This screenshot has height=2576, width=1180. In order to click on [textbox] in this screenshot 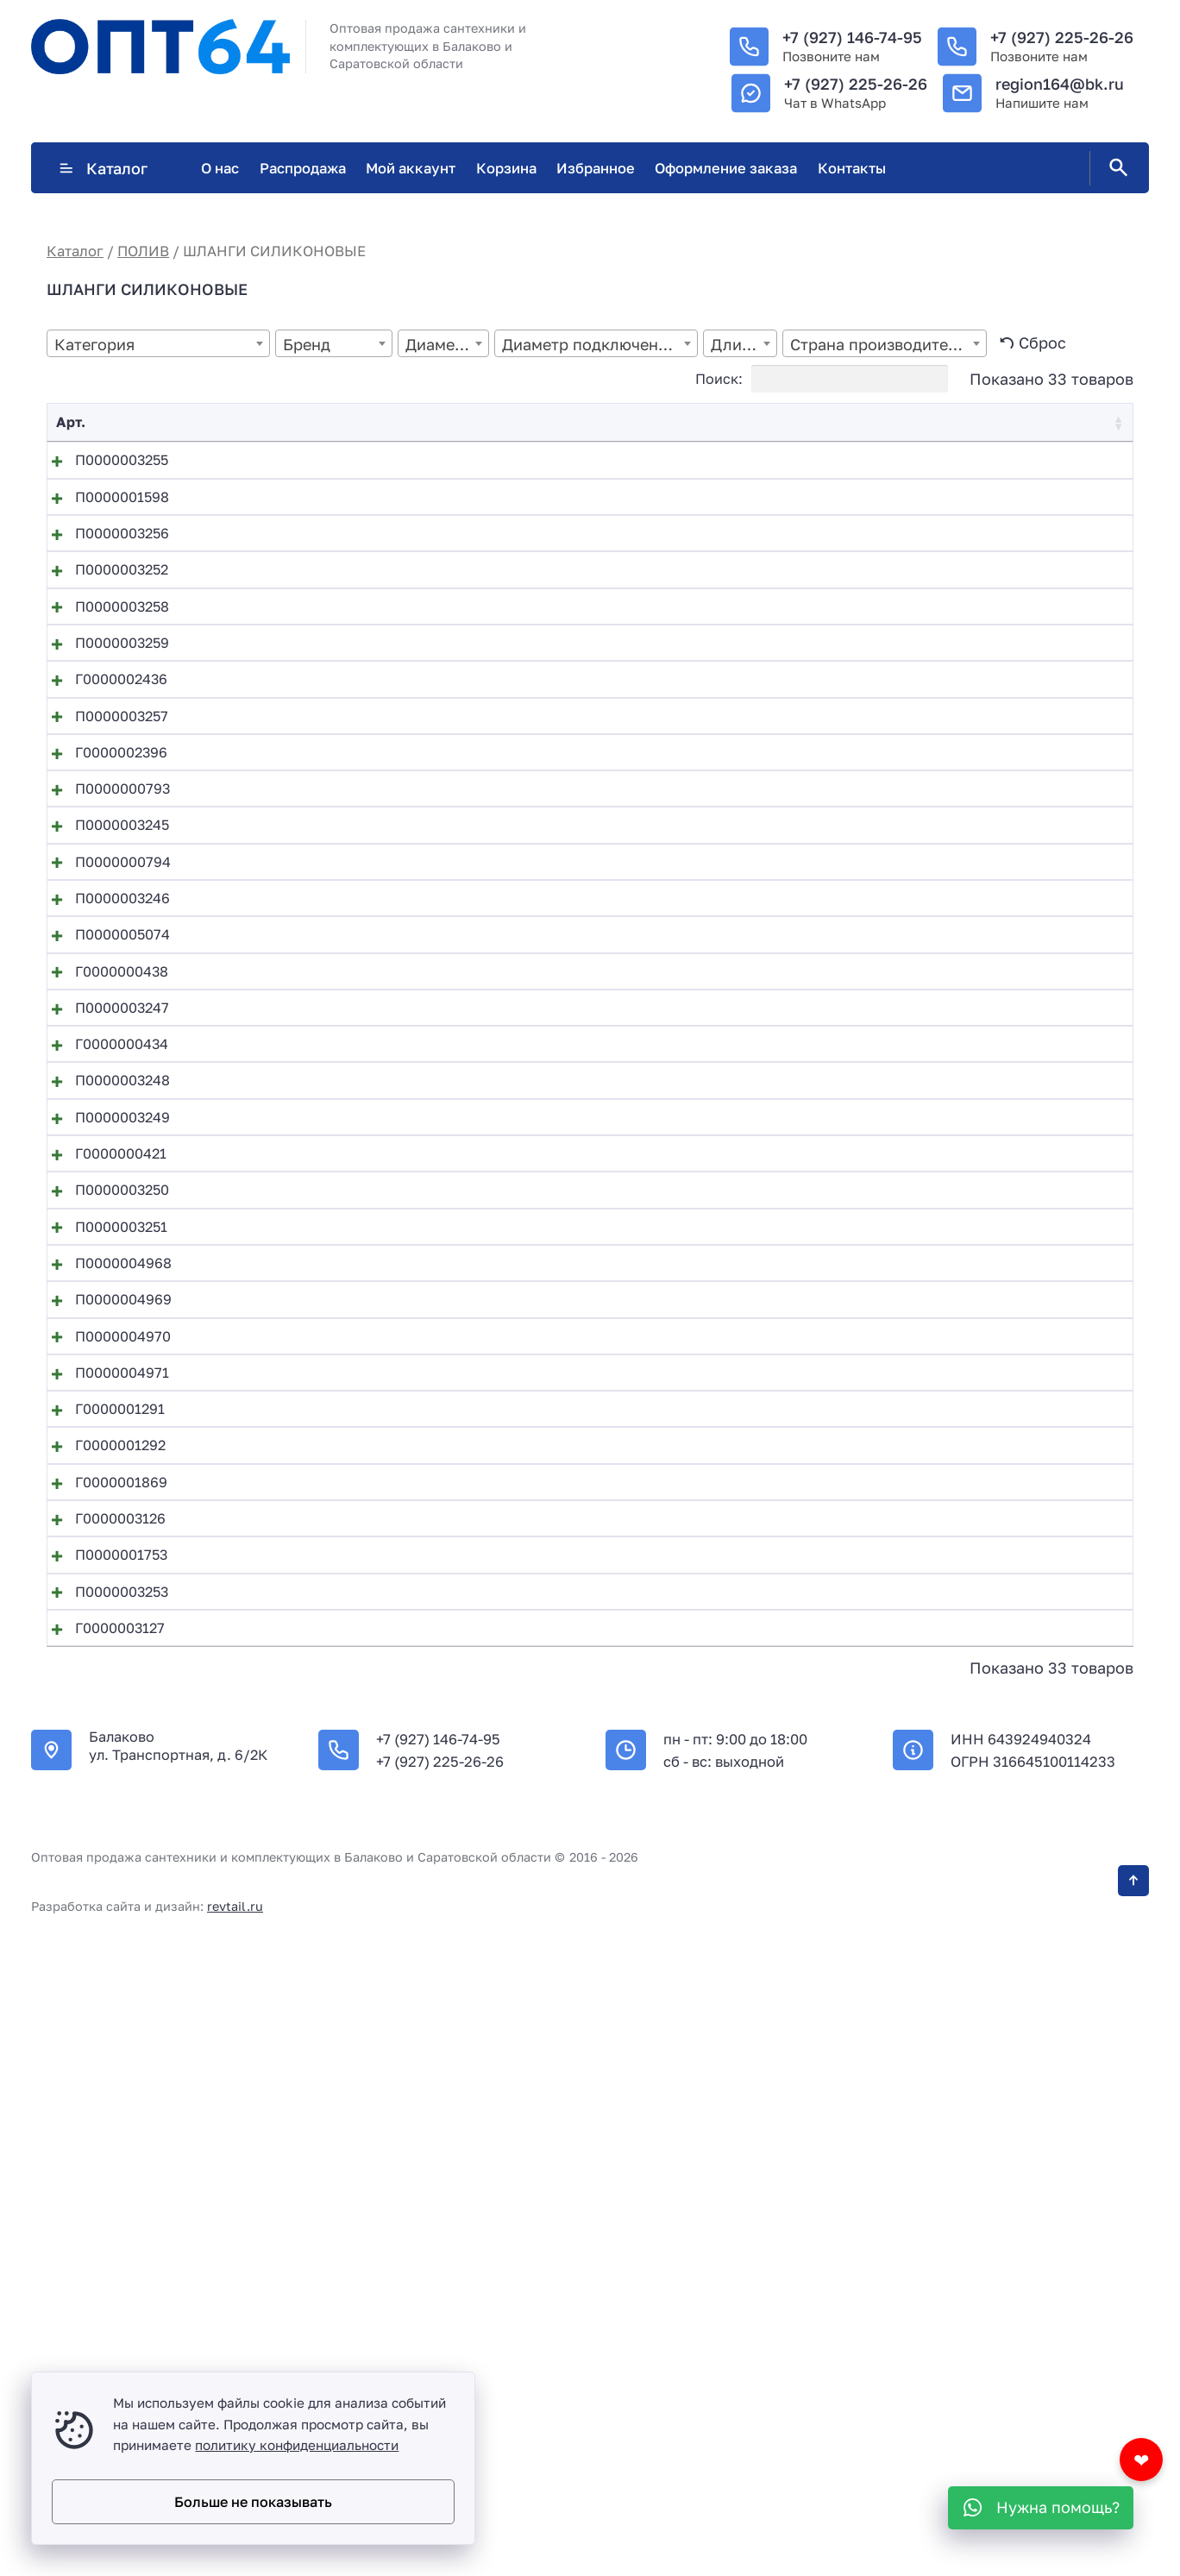, I will do `click(158, 344)`.